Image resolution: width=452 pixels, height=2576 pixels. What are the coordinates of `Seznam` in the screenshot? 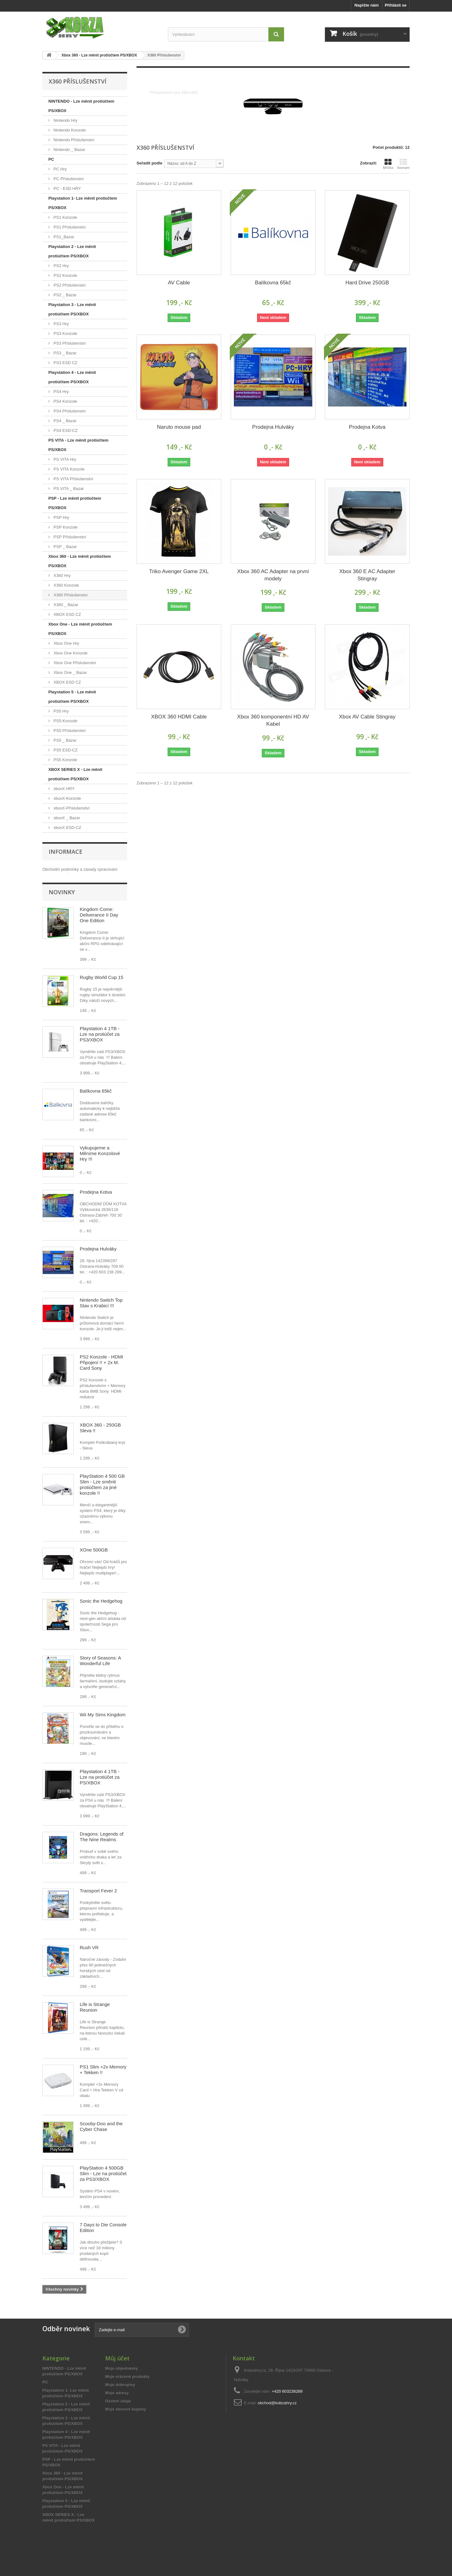 It's located at (403, 163).